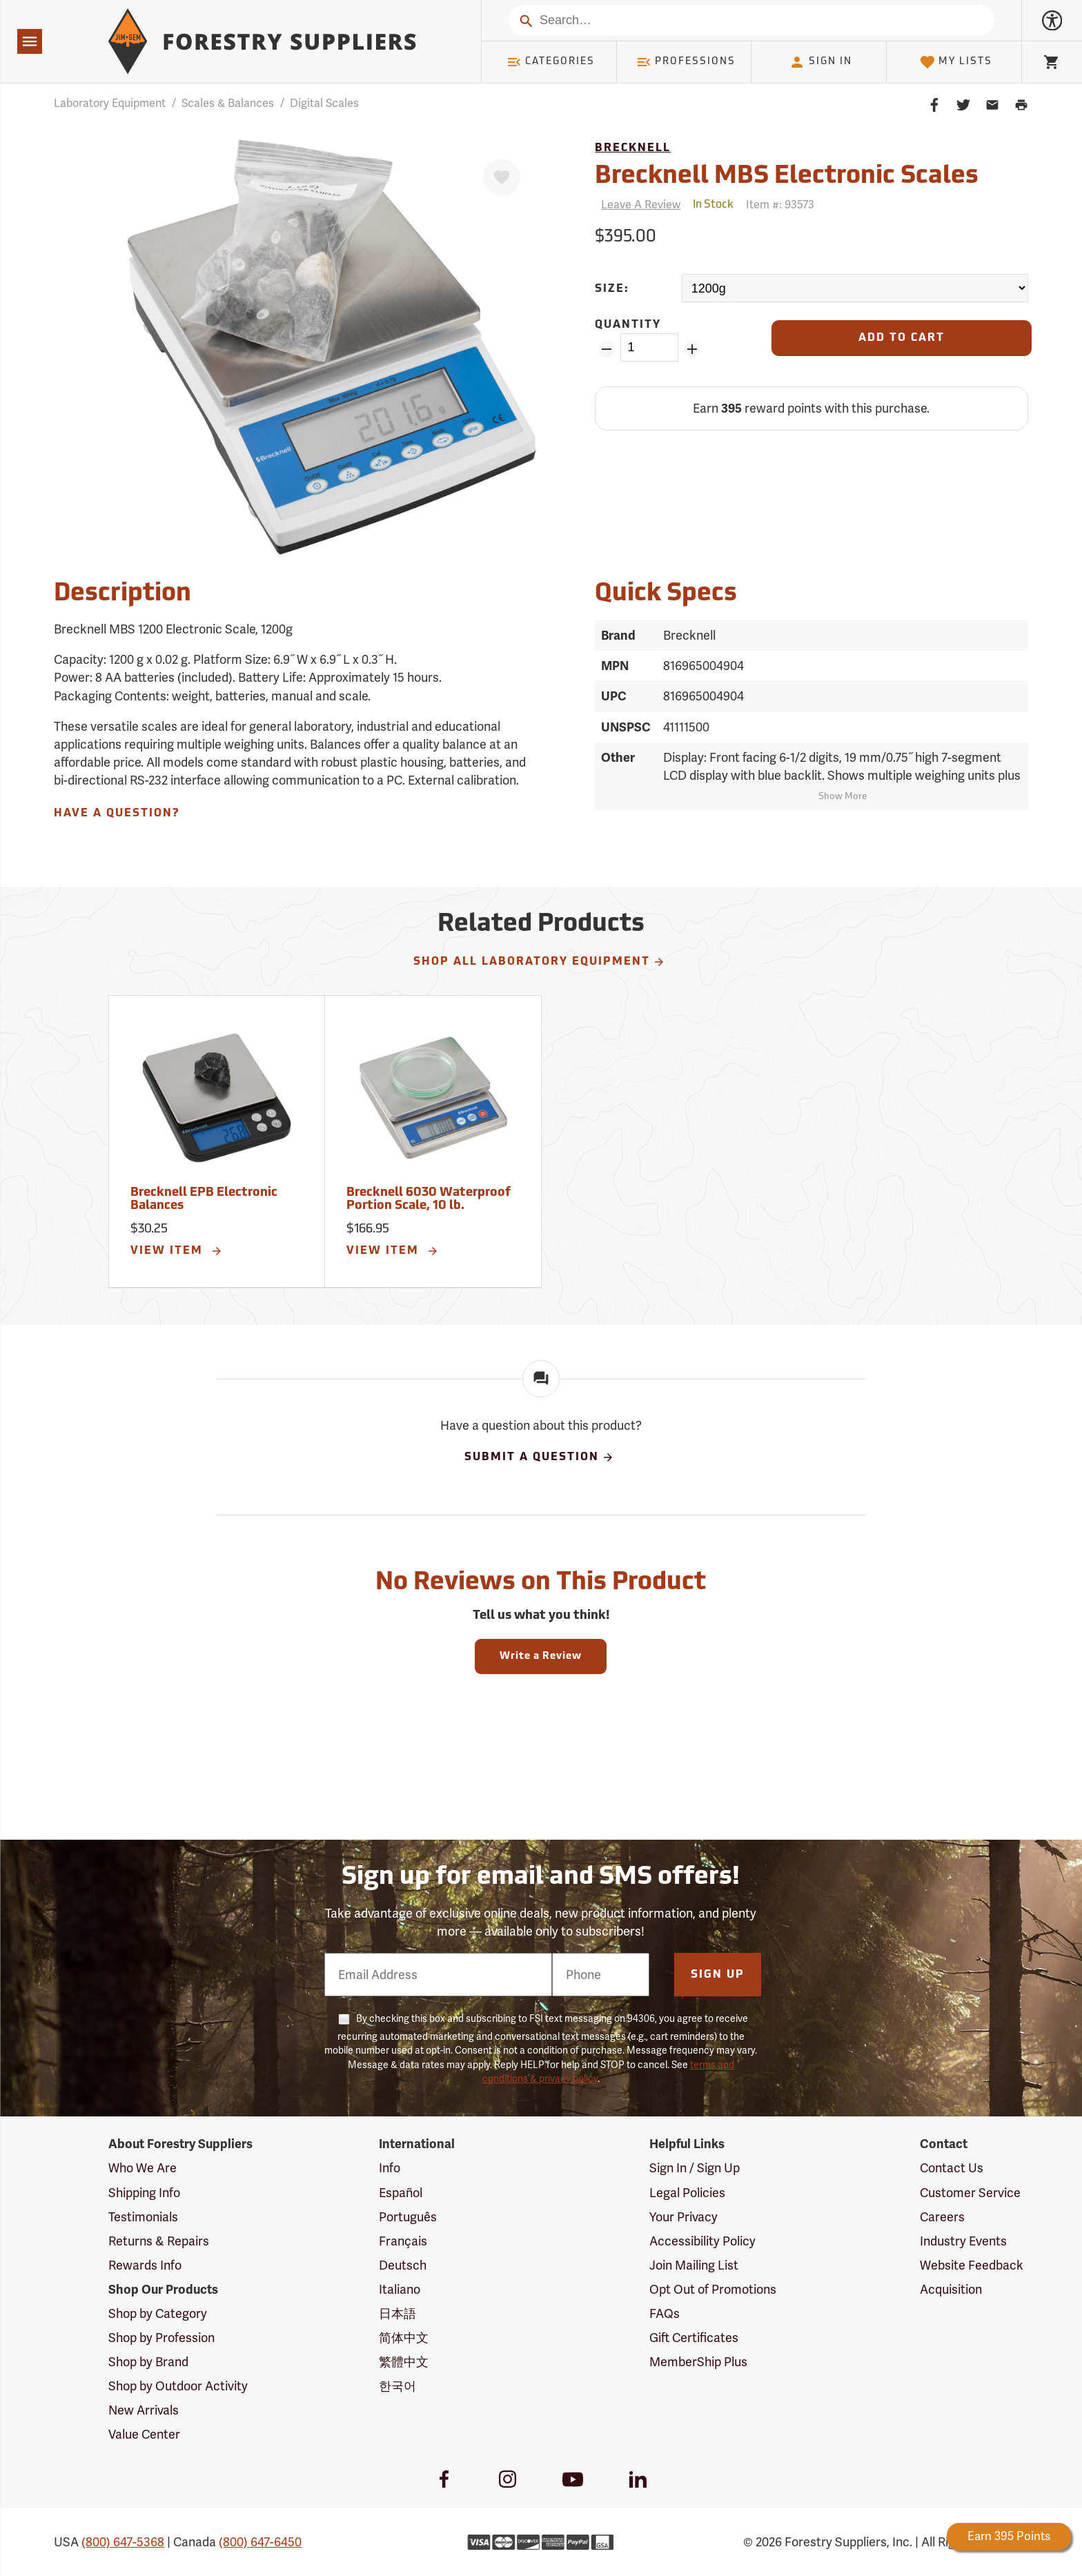 This screenshot has width=1082, height=2576. What do you see at coordinates (687, 2193) in the screenshot?
I see `Legal Policies` at bounding box center [687, 2193].